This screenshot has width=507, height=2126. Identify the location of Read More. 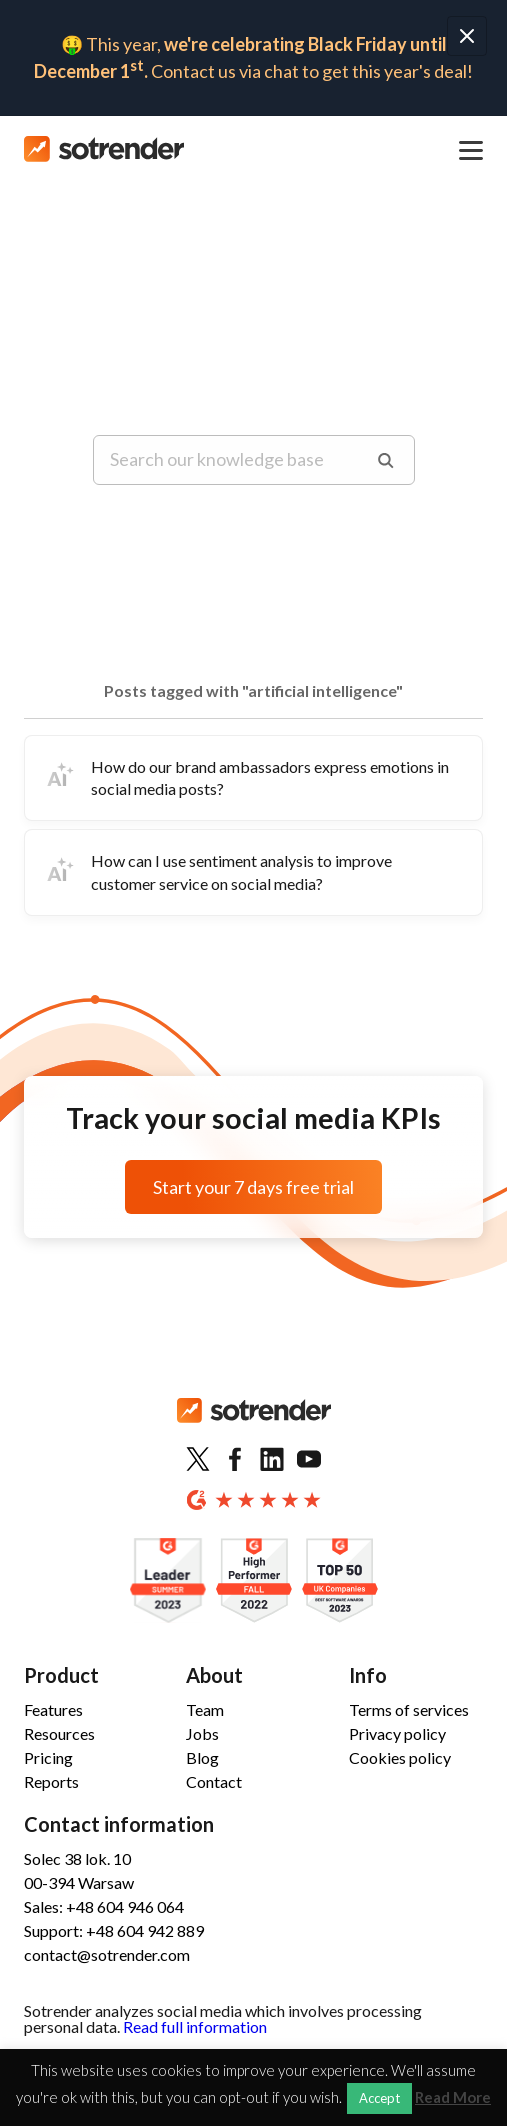
(453, 2097).